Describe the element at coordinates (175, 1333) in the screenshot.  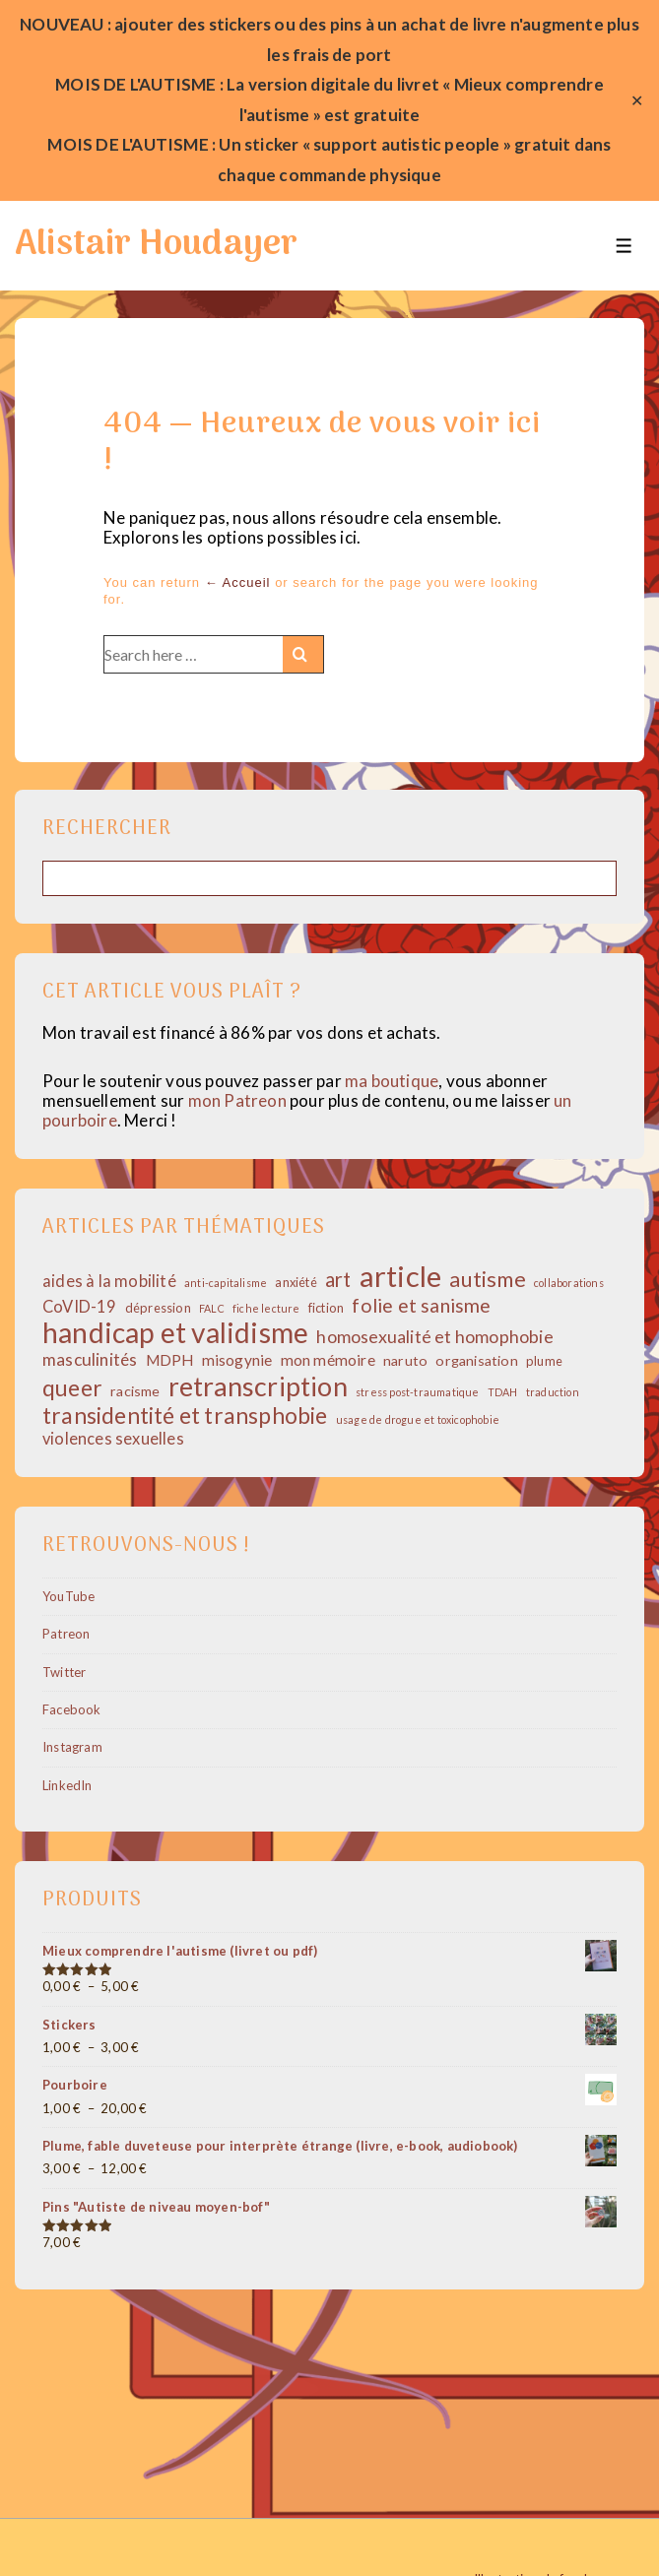
I see `handicap et validisme [handicap et validisme (57 éléments)]` at that location.